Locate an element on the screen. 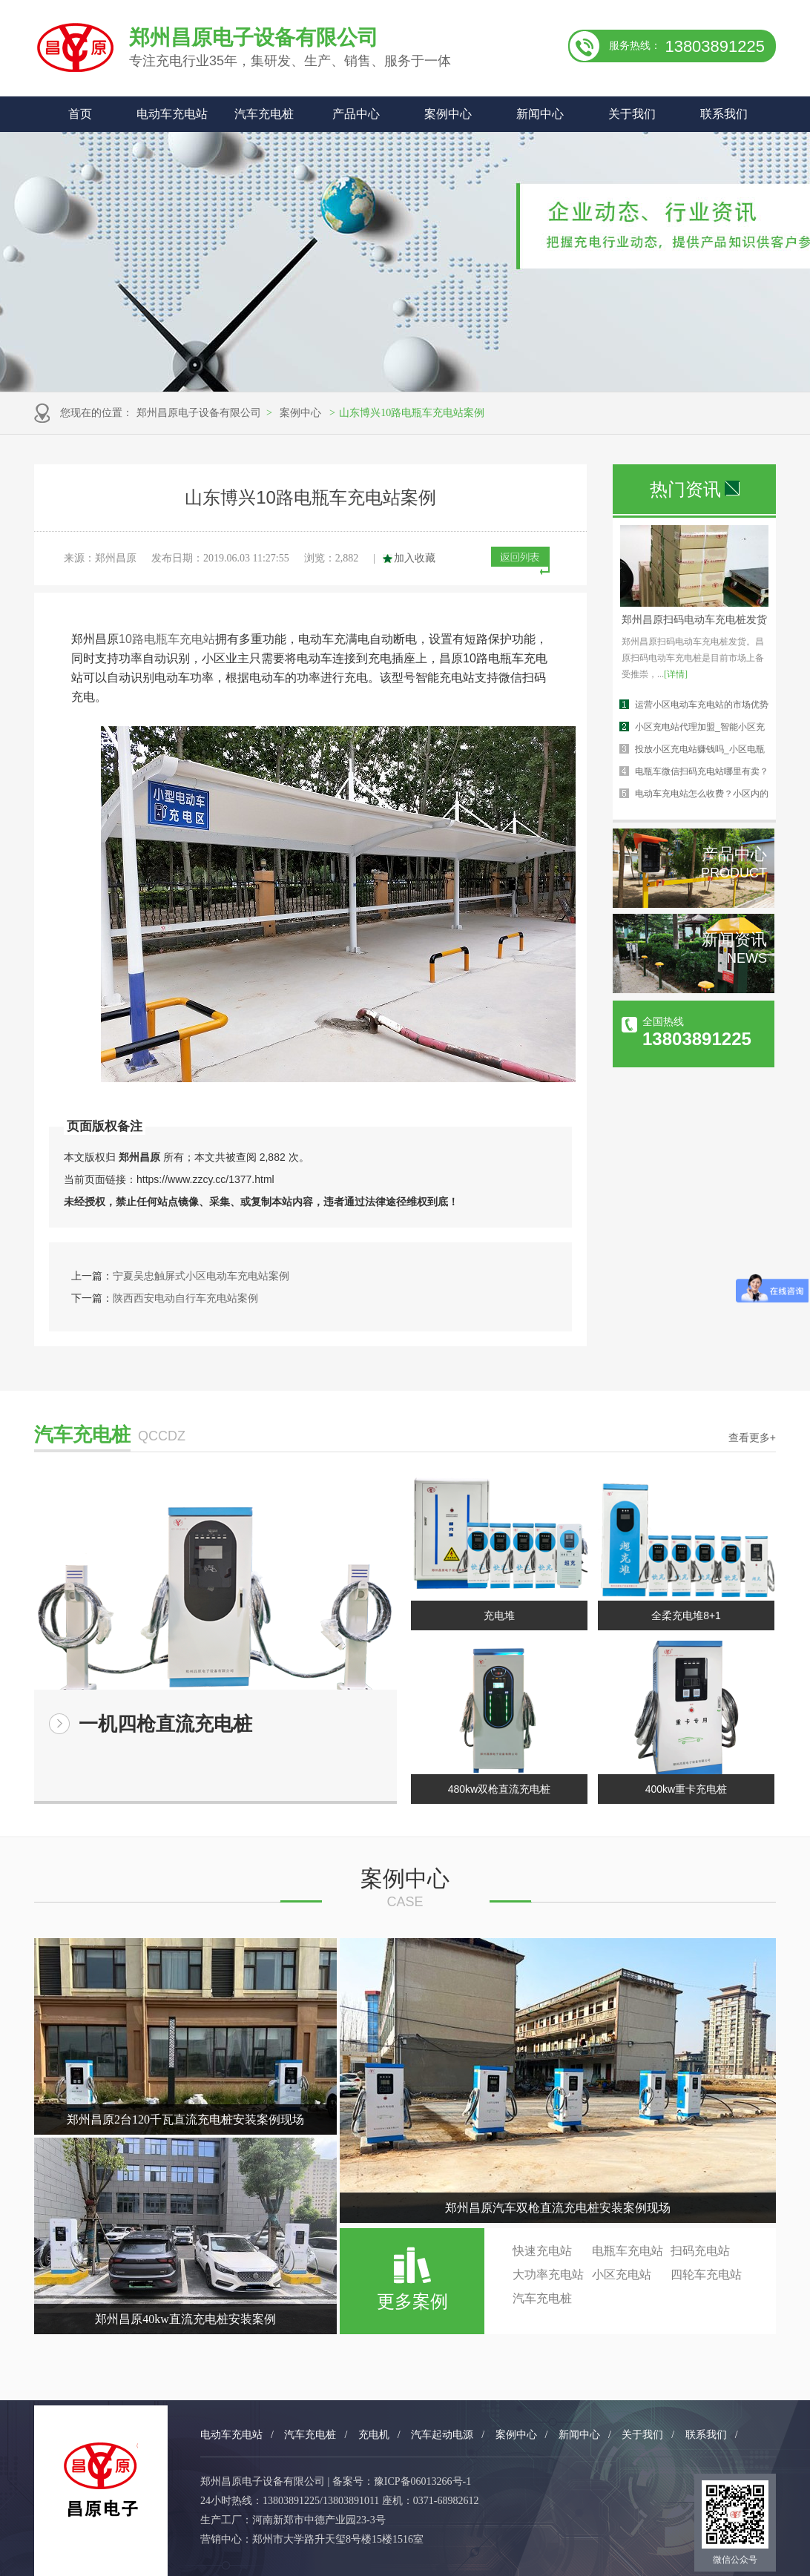 This screenshot has width=810, height=2576. 联系我们 is located at coordinates (724, 114).